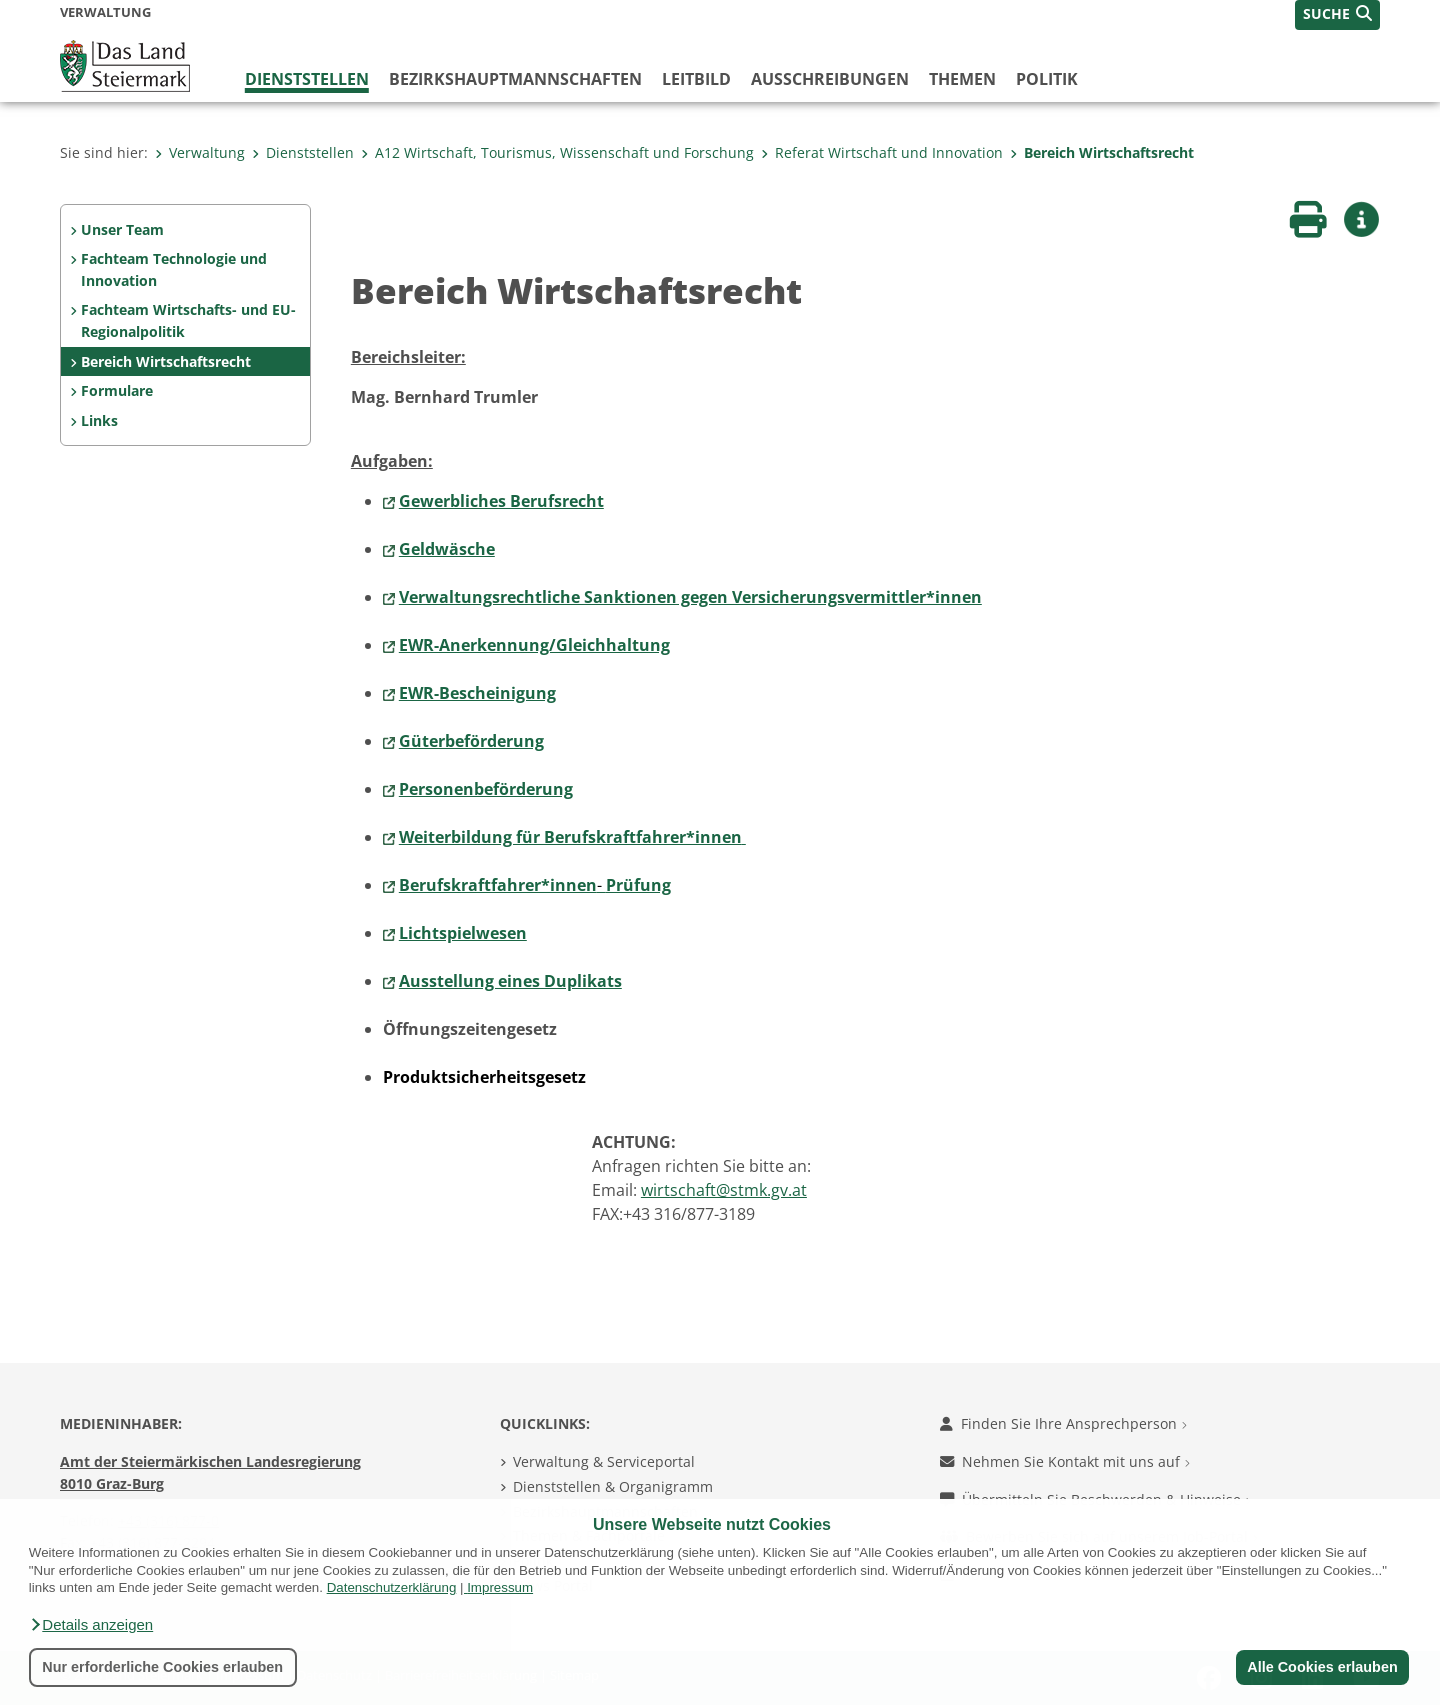 This screenshot has height=1705, width=1440. I want to click on Leitbild, so click(696, 79).